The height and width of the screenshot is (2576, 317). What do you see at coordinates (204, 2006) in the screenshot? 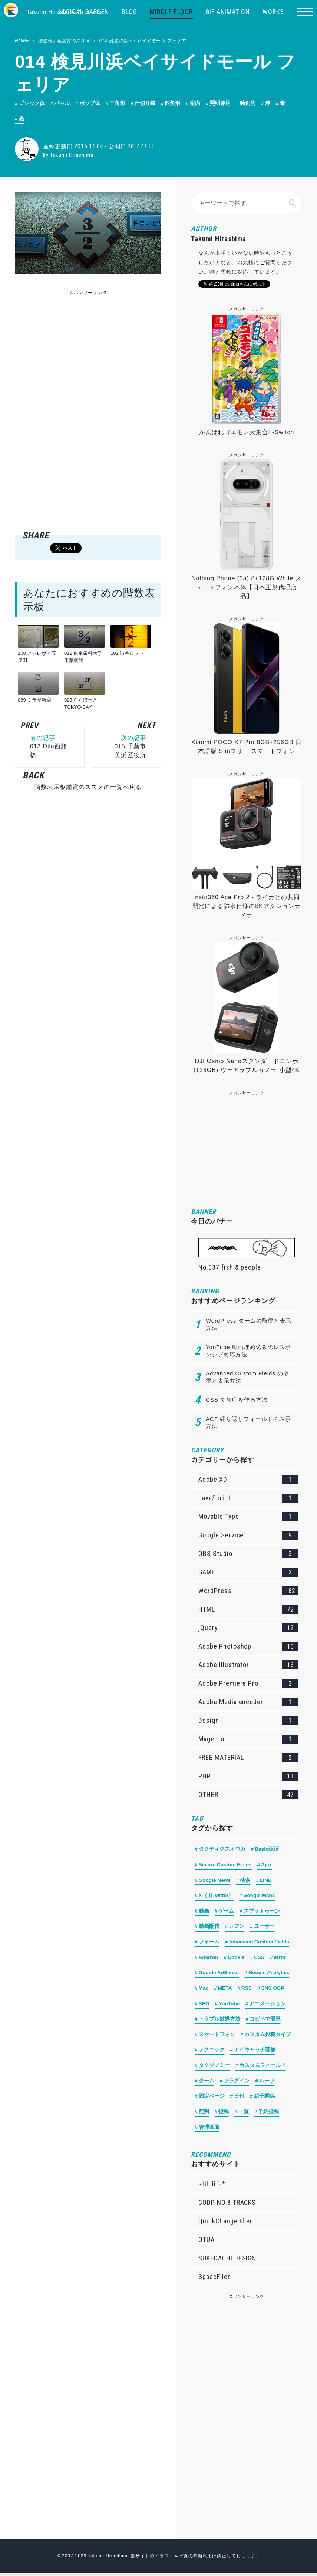
I see `SEO` at bounding box center [204, 2006].